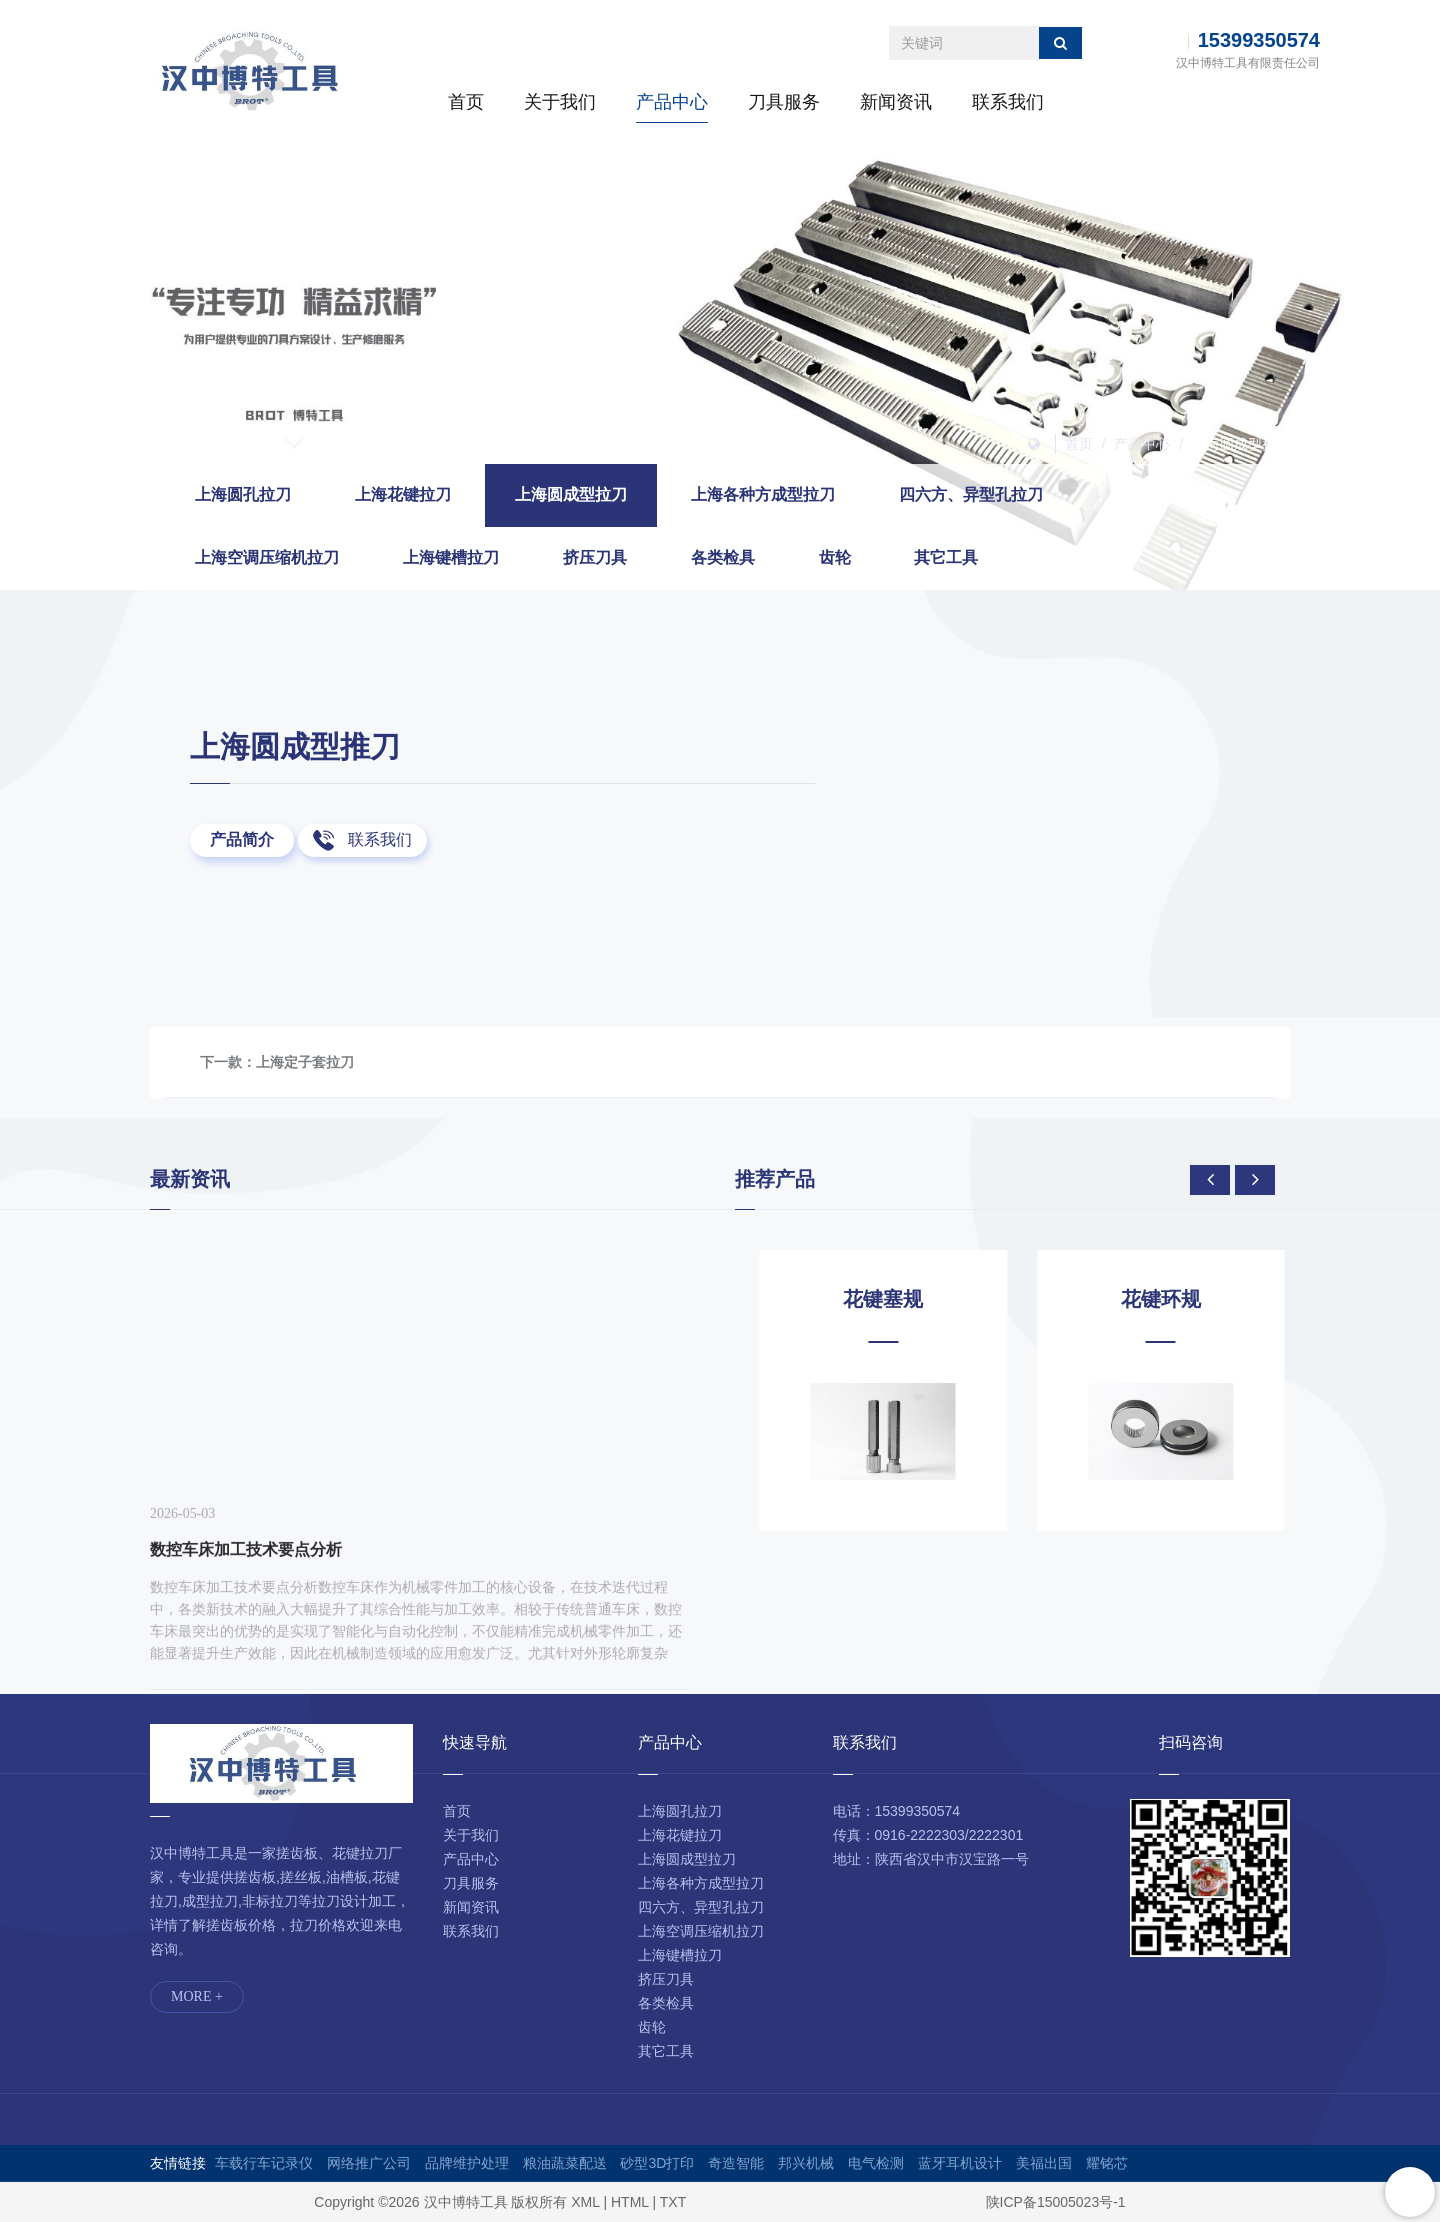 The image size is (1440, 2222). Describe the element at coordinates (876, 2163) in the screenshot. I see `电气检测` at that location.